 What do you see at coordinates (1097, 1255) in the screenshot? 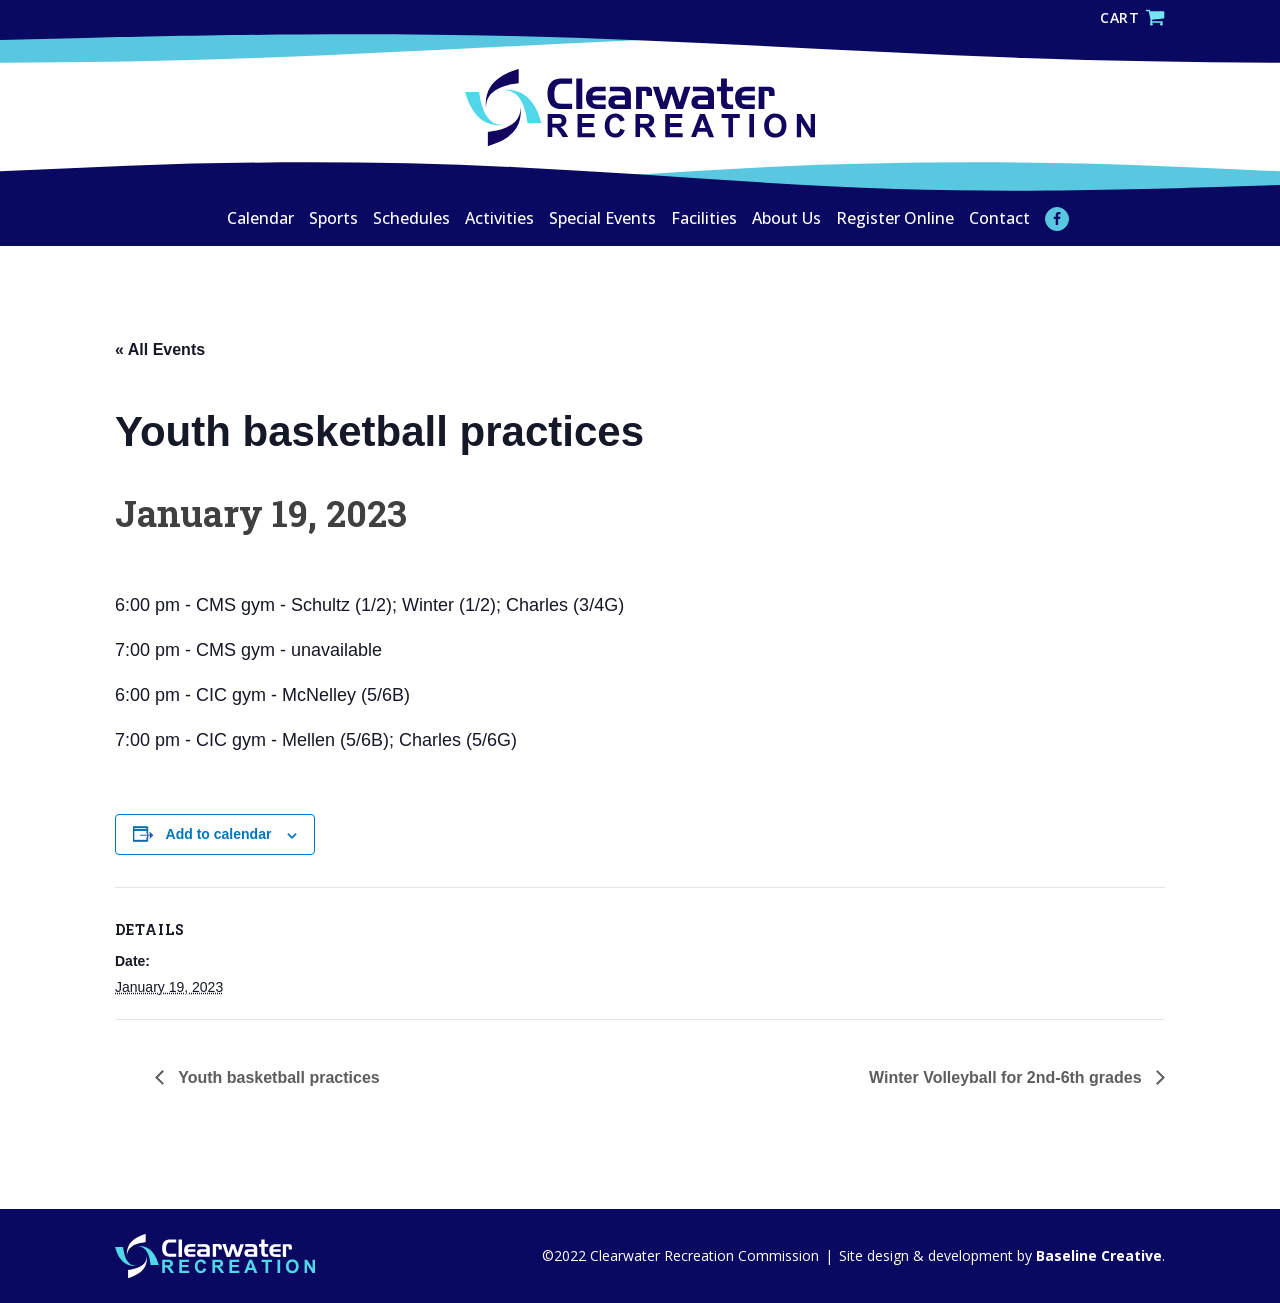
I see `Baseline Creative` at bounding box center [1097, 1255].